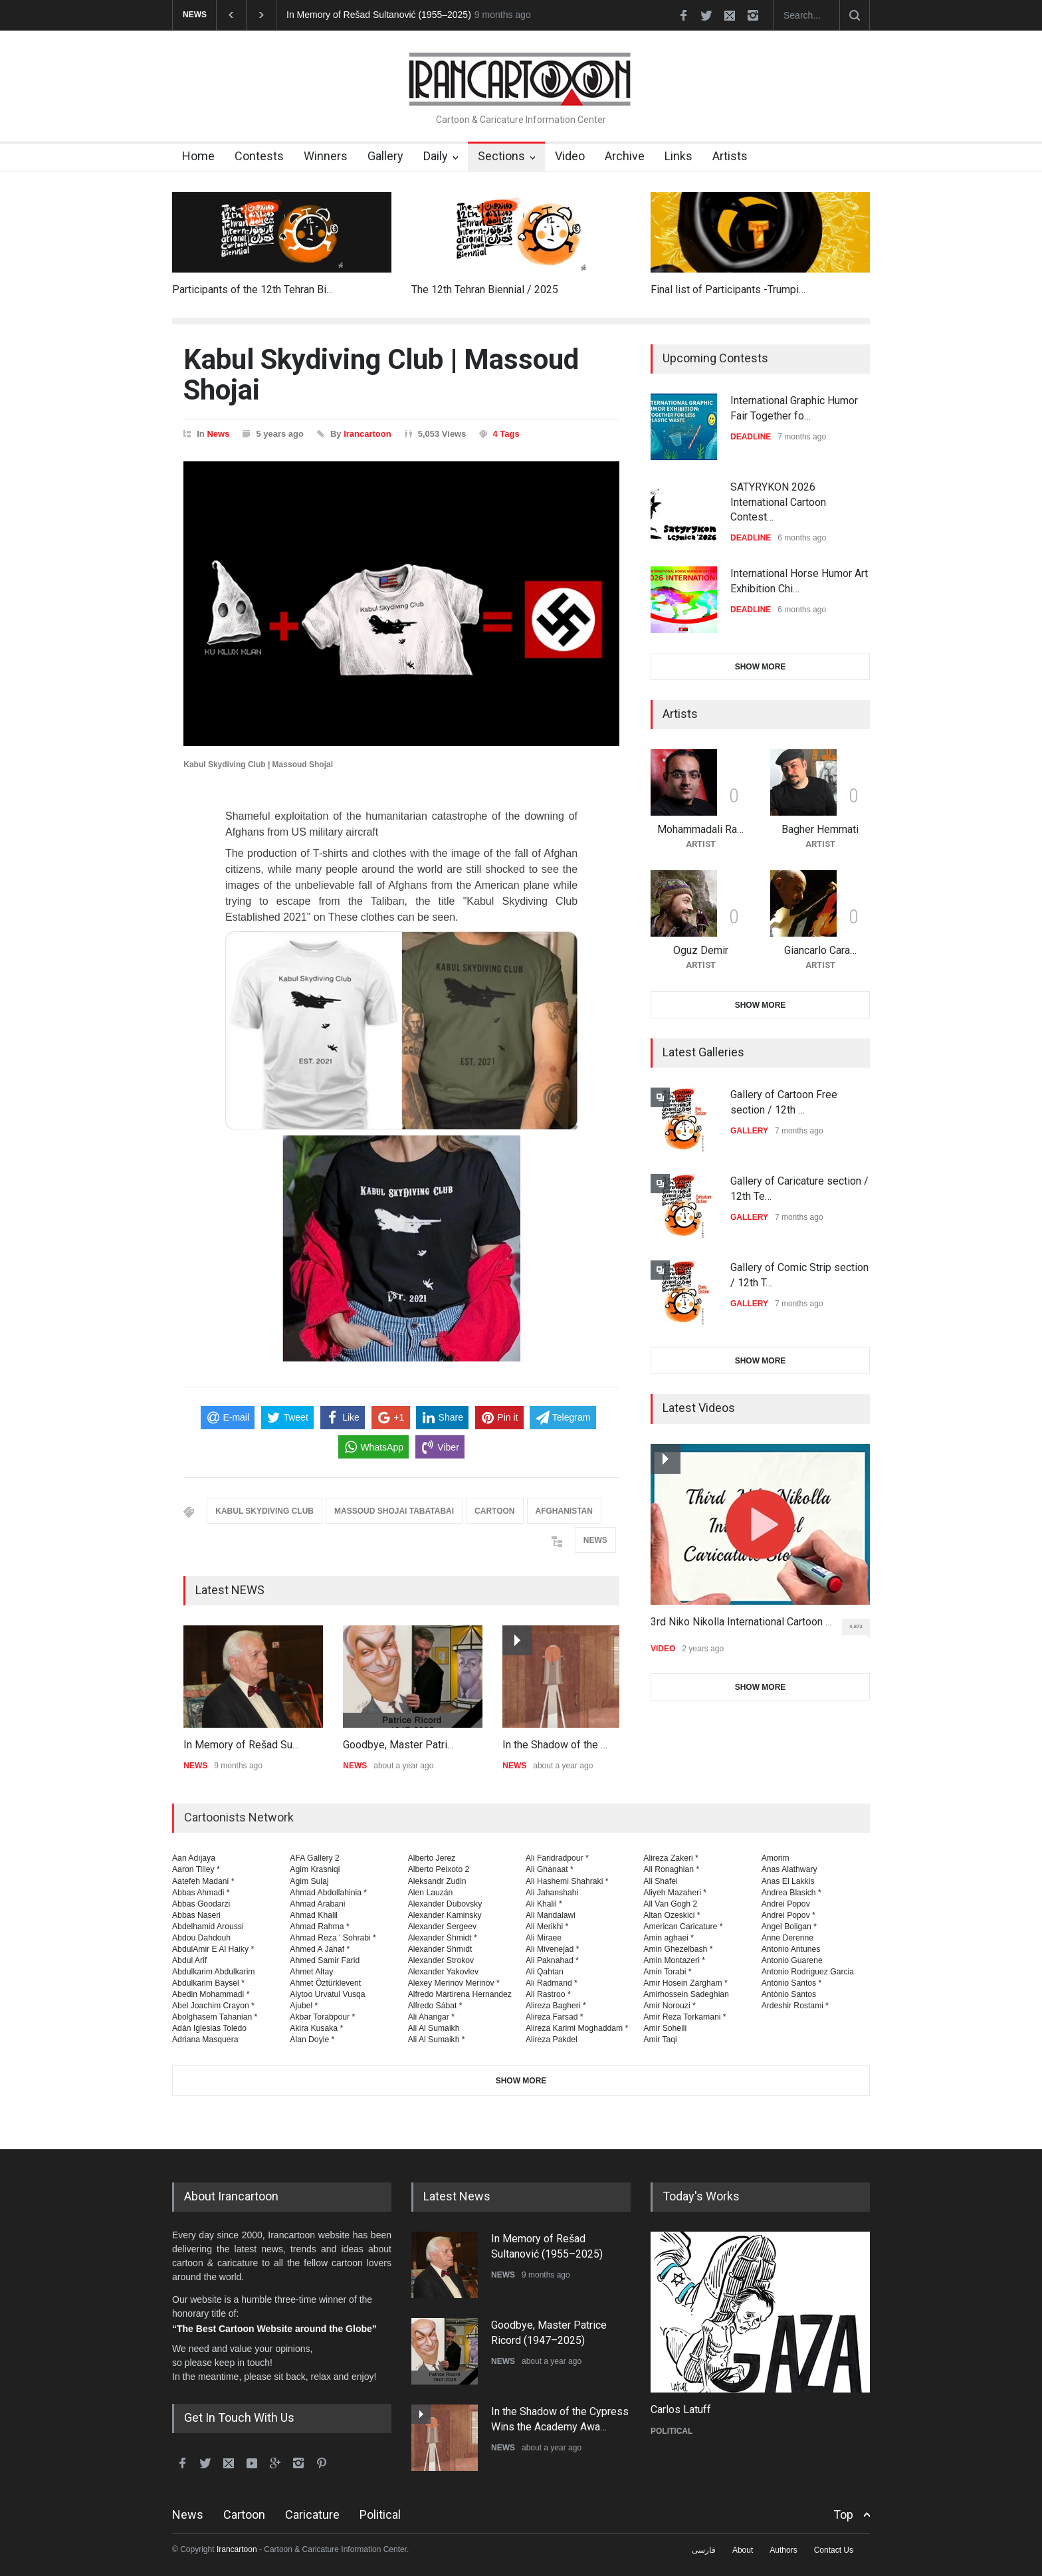 This screenshot has width=1042, height=2576. I want to click on Alexander Kaminsky, so click(445, 1915).